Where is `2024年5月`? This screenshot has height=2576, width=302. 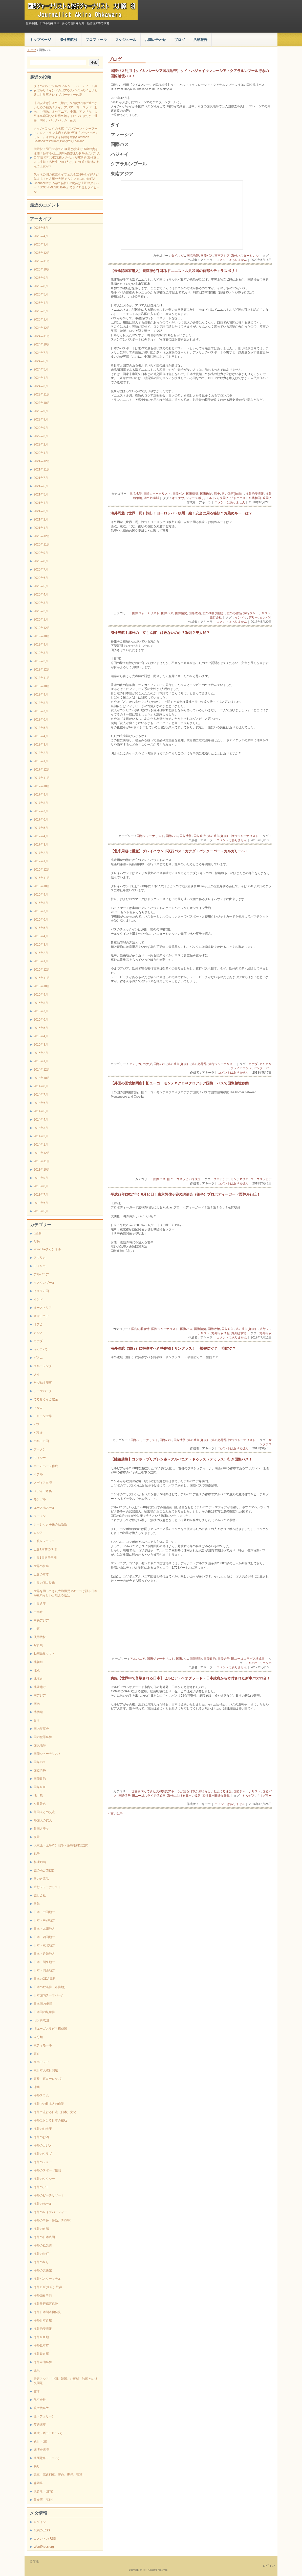
2024年5月 is located at coordinates (41, 369).